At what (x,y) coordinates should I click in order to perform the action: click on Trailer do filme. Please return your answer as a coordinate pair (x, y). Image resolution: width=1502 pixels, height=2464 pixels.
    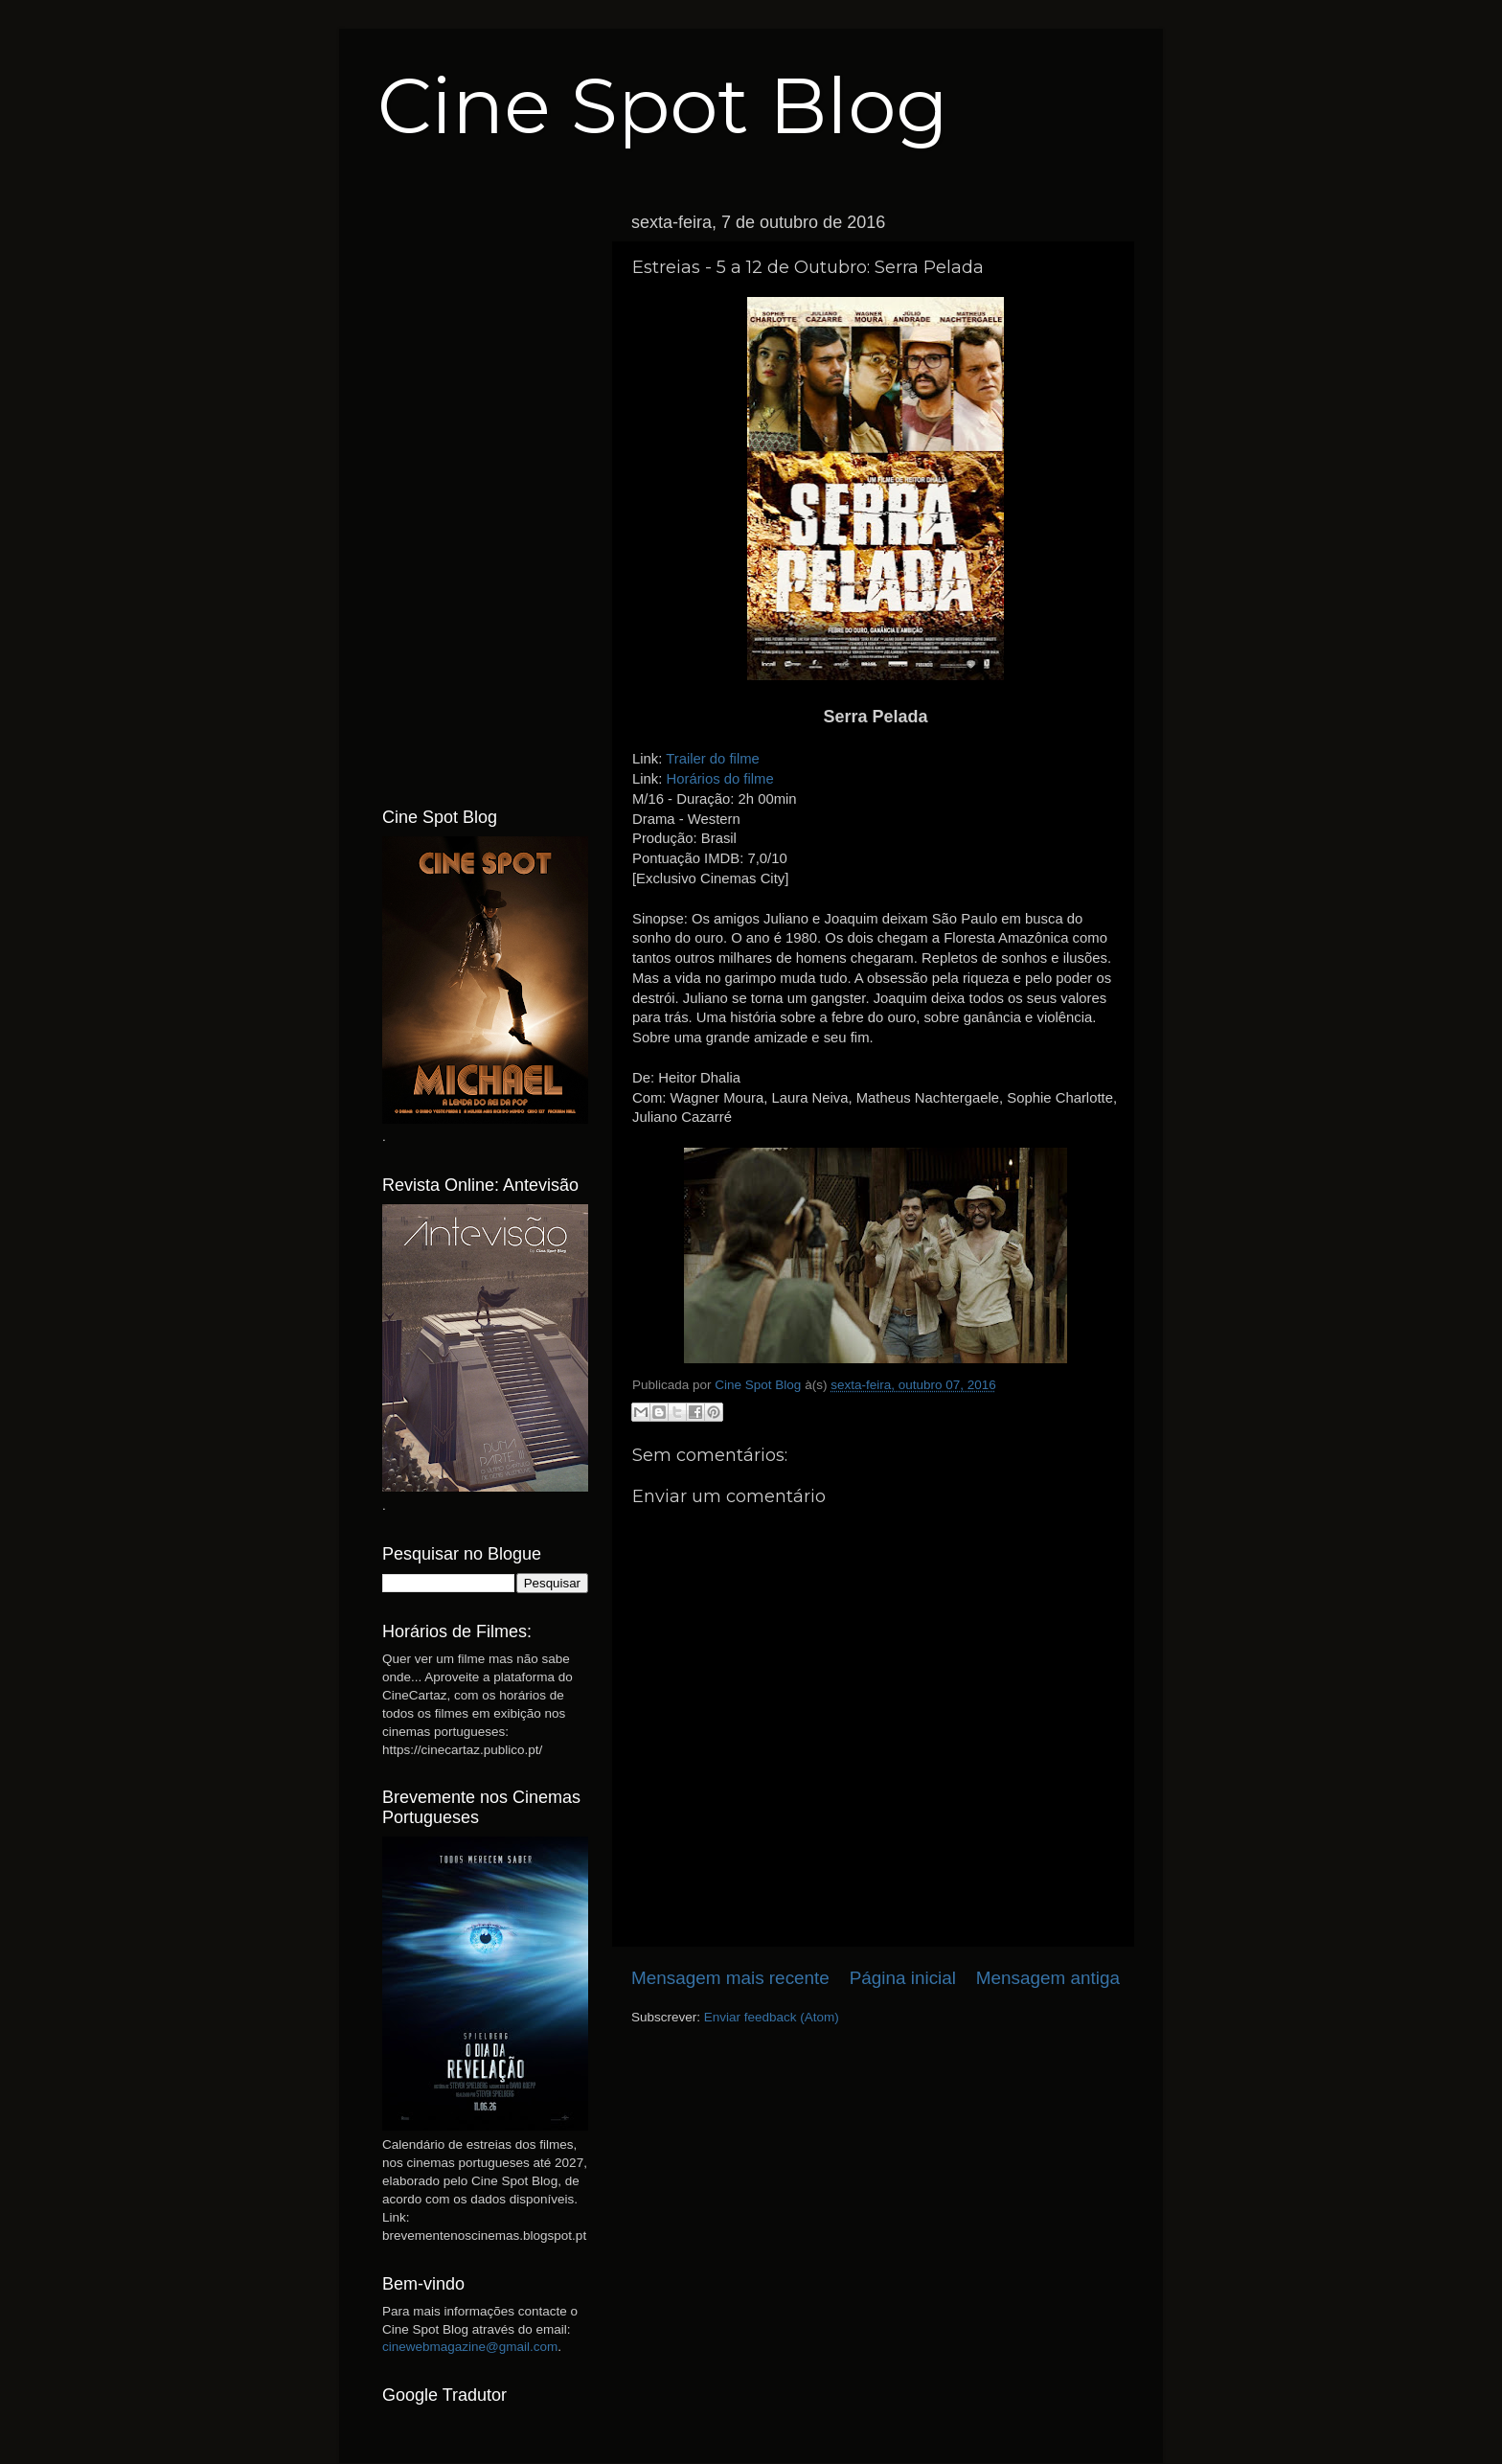
    Looking at the image, I should click on (713, 758).